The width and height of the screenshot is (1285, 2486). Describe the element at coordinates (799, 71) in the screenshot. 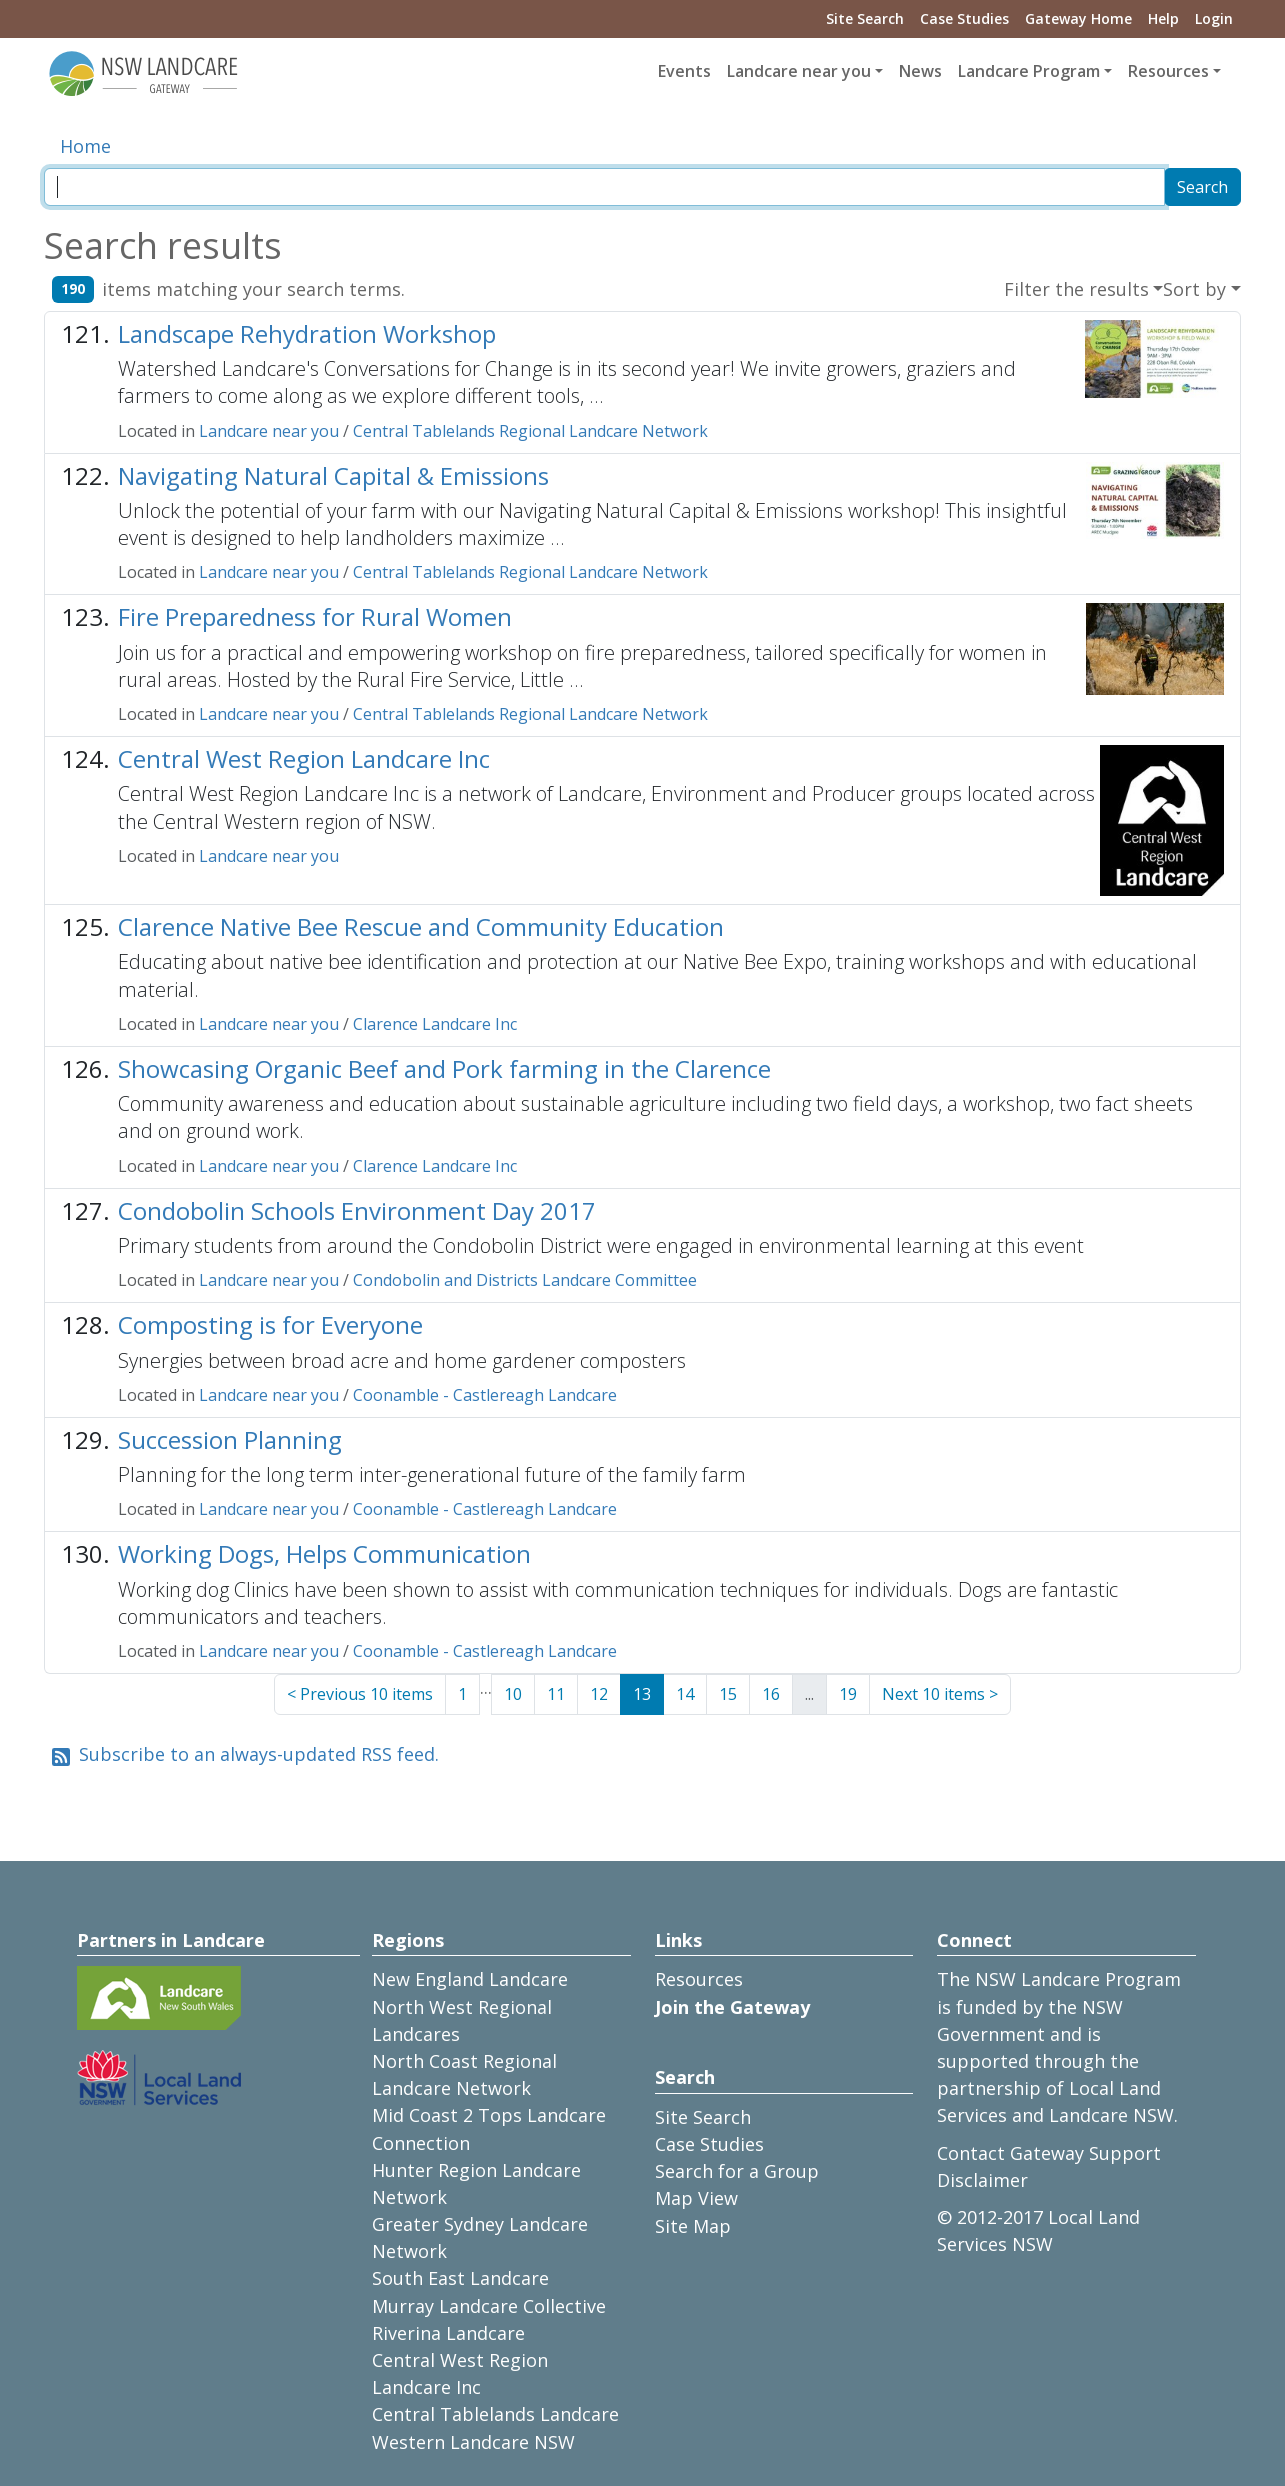

I see `Landcare near you [button]` at that location.